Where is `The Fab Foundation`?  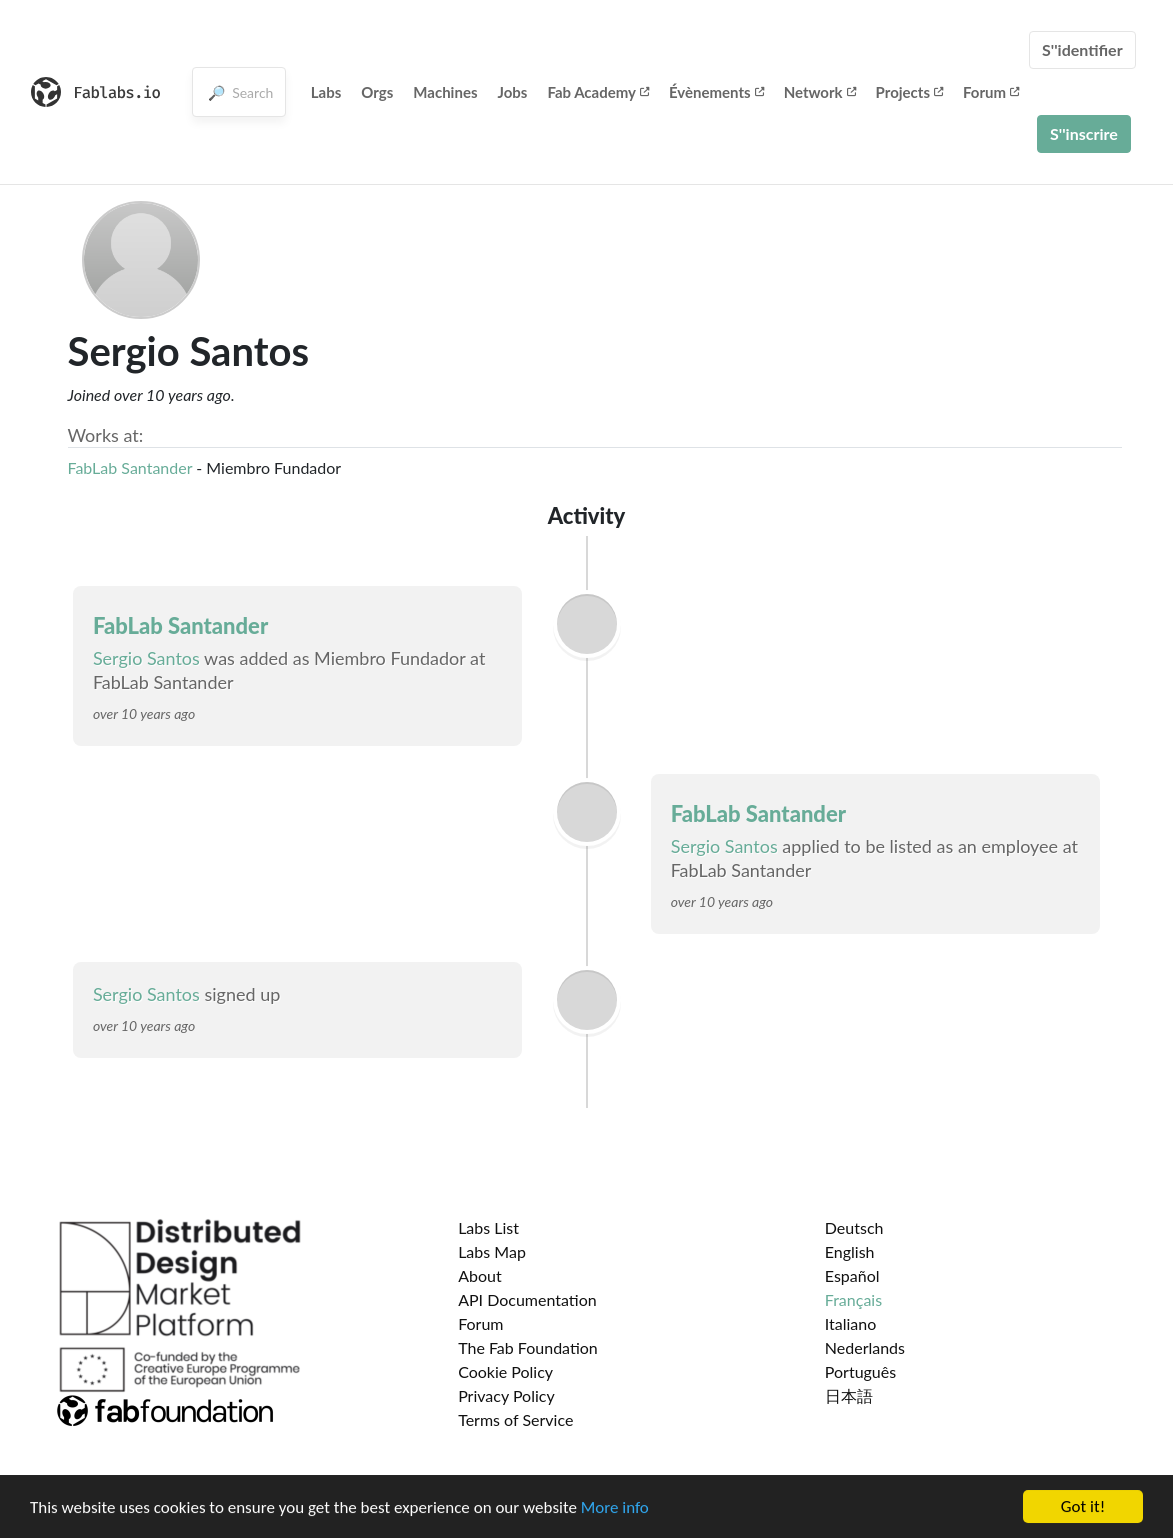 The Fab Foundation is located at coordinates (528, 1347).